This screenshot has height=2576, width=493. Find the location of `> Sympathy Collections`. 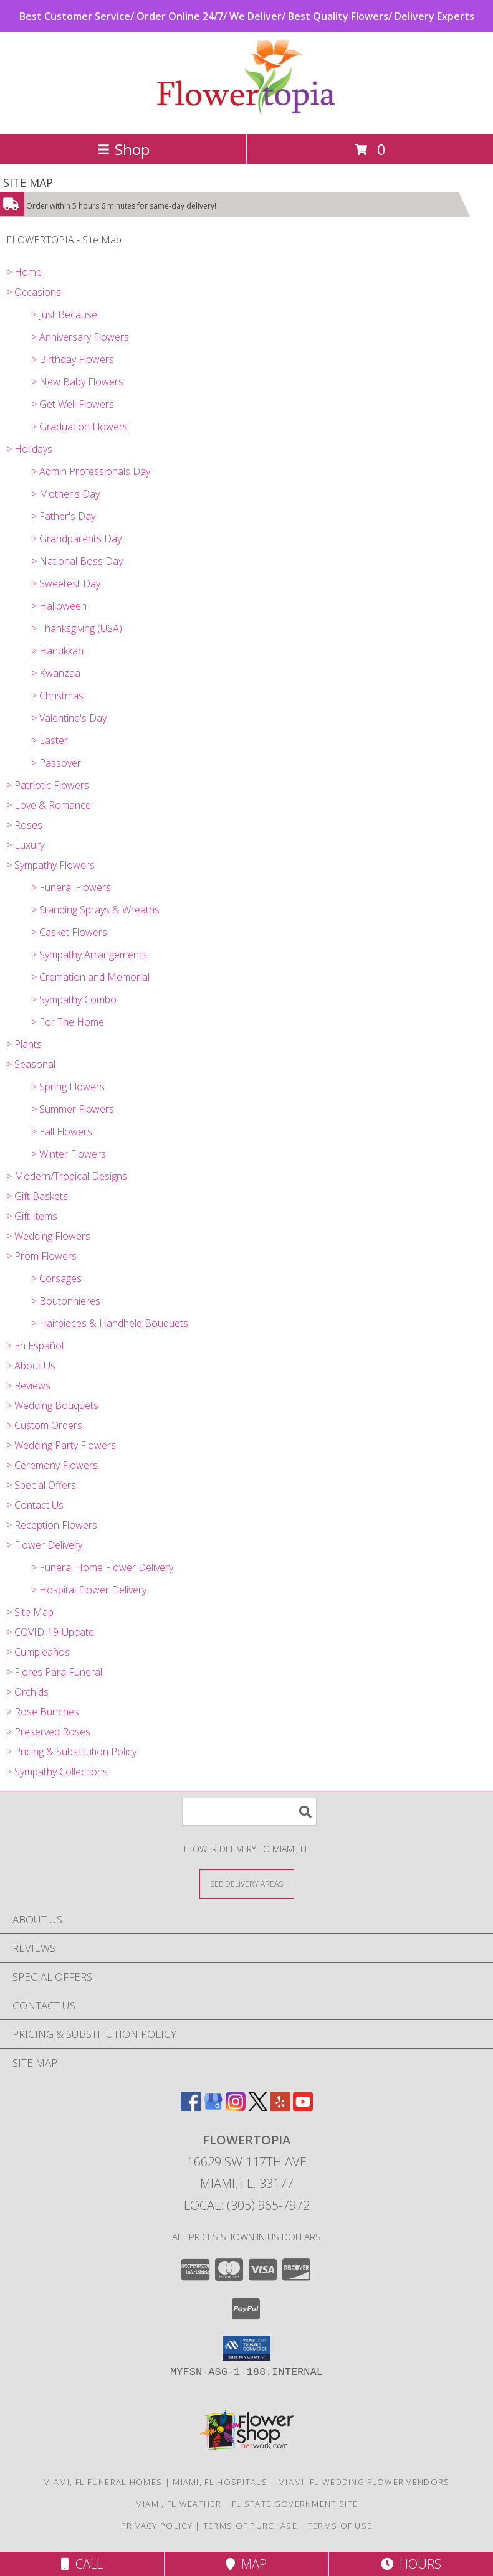

> Sympathy Collections is located at coordinates (57, 1771).